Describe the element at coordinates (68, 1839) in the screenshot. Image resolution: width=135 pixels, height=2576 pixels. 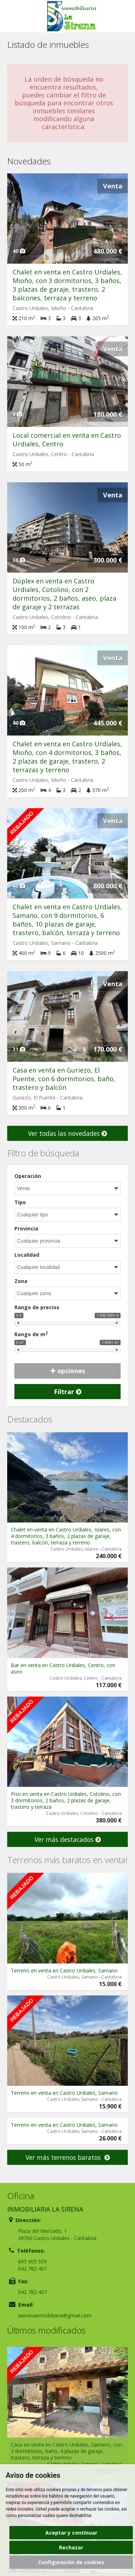
I see `Ver más destacados` at that location.